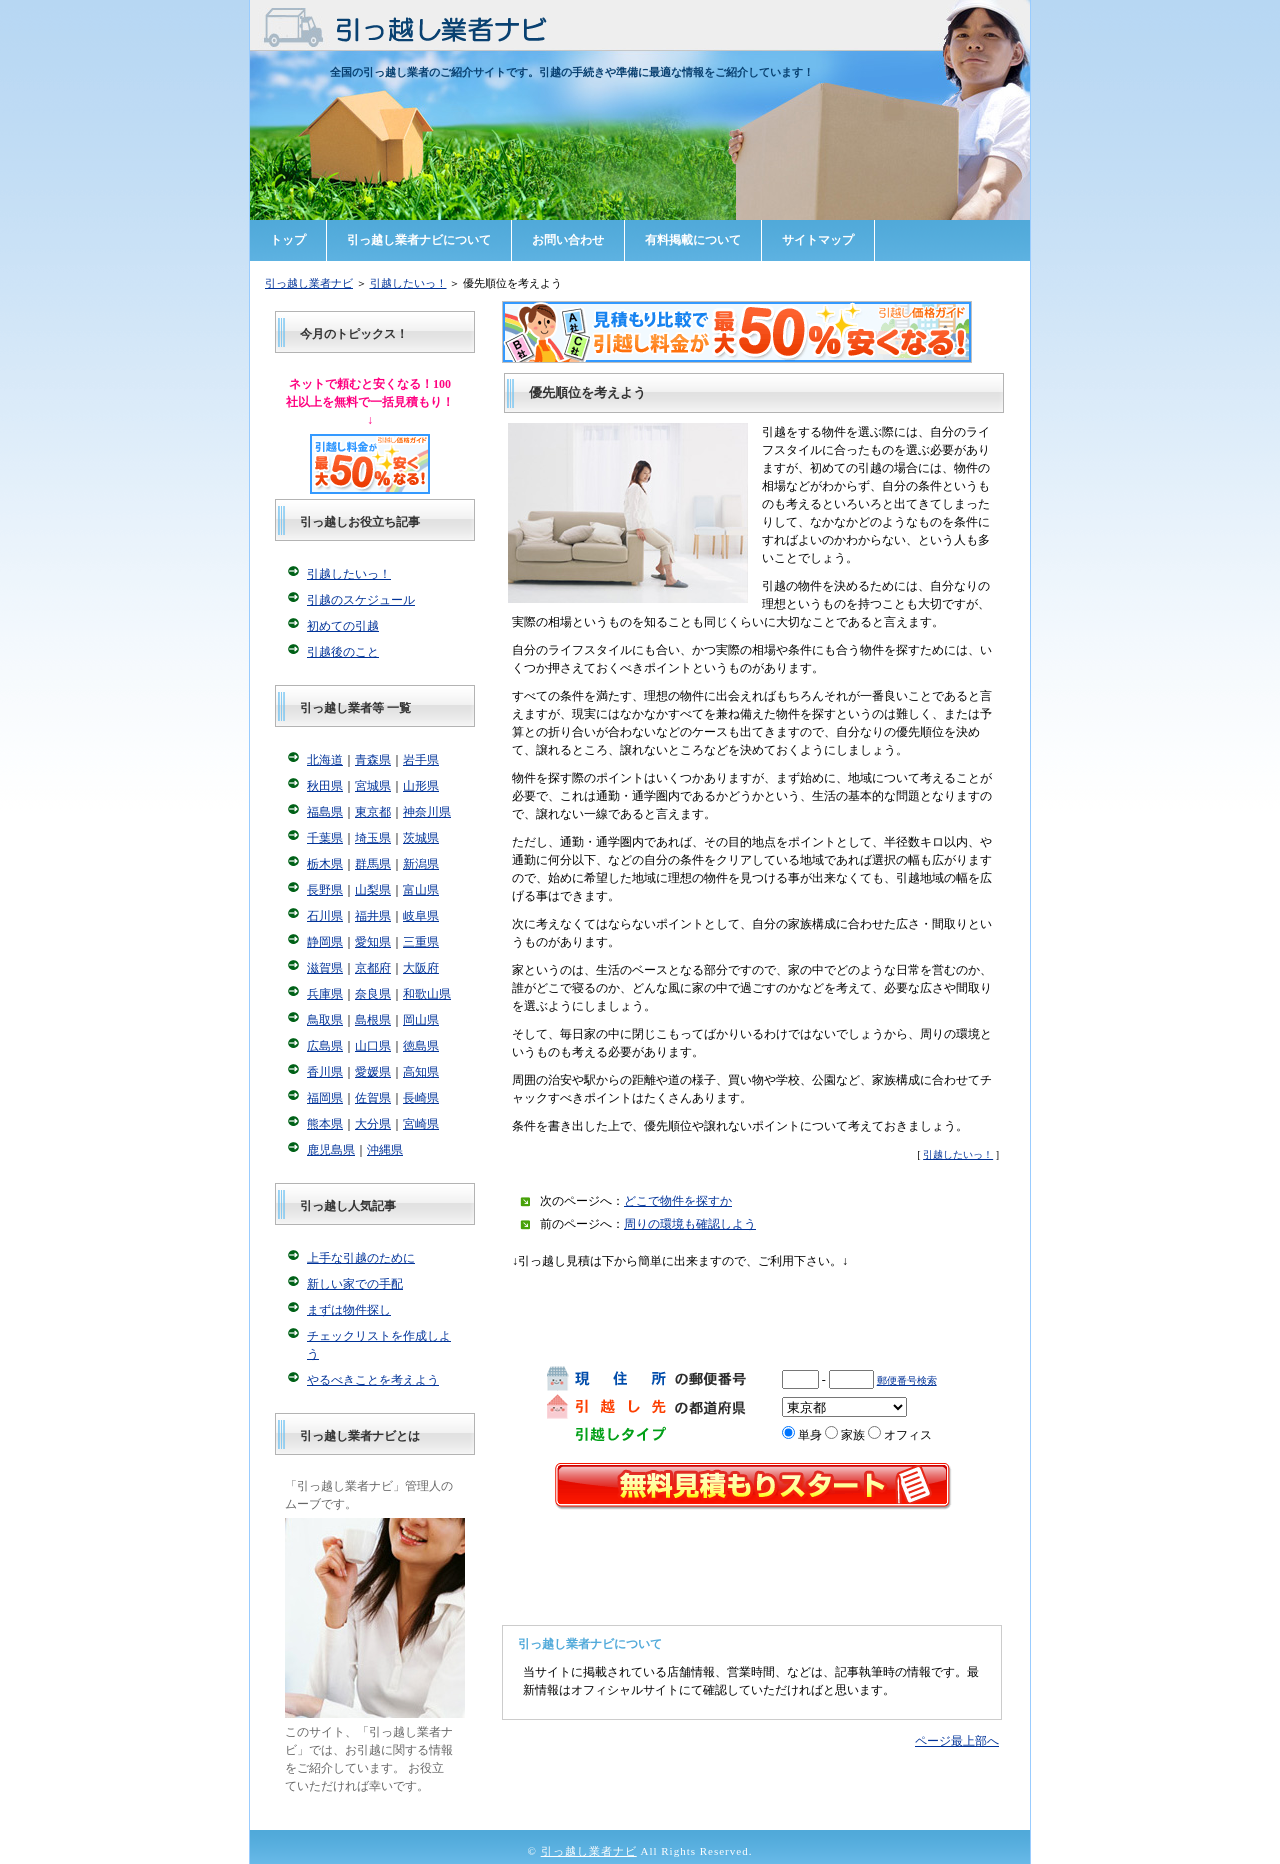  Describe the element at coordinates (325, 864) in the screenshot. I see `栃木県` at that location.